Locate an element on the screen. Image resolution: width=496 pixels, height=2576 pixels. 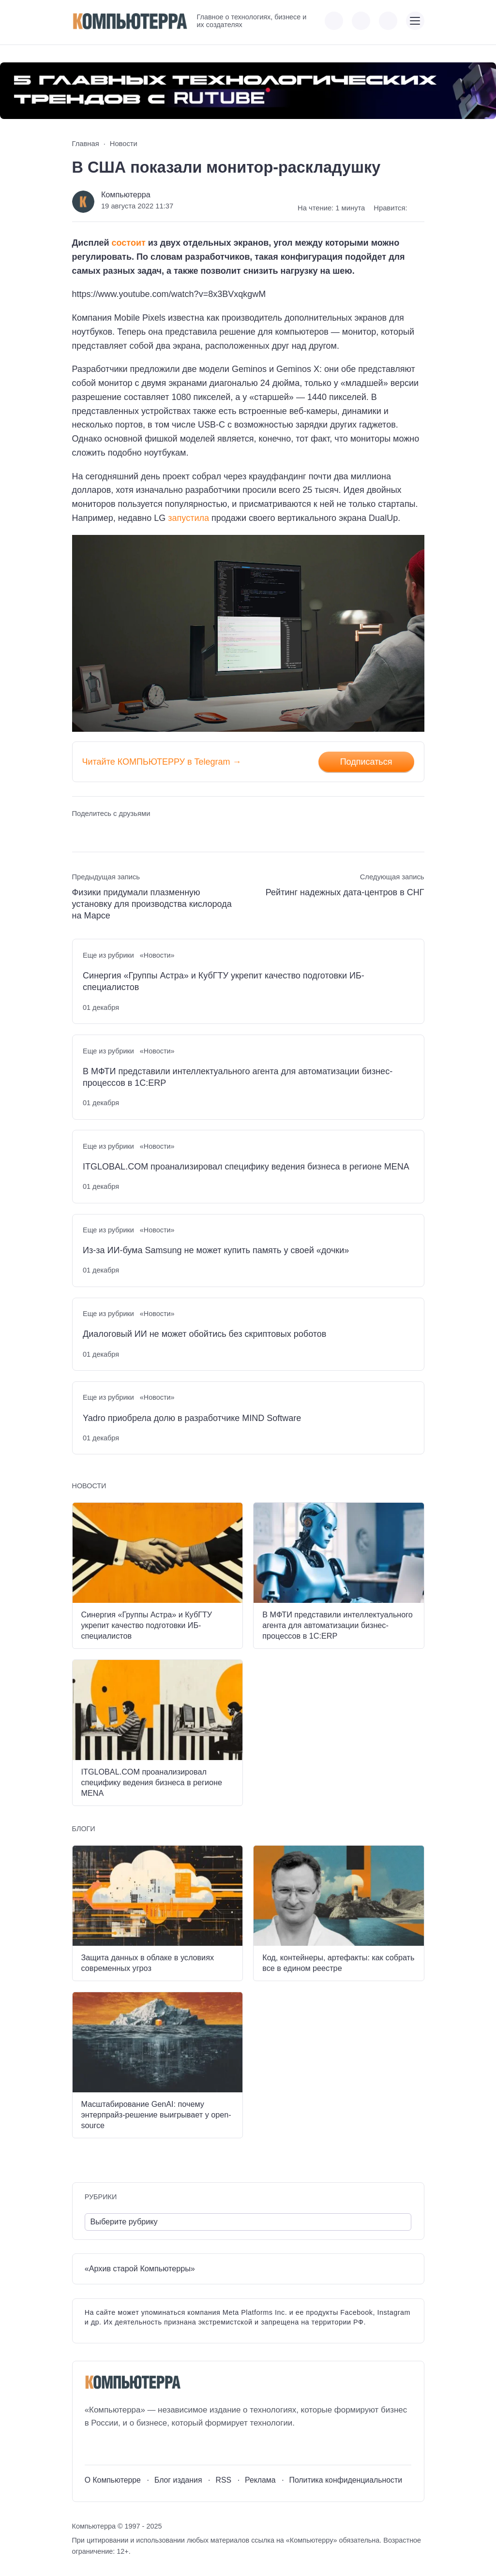
[ВКонтакте] is located at coordinates (92, 2447).